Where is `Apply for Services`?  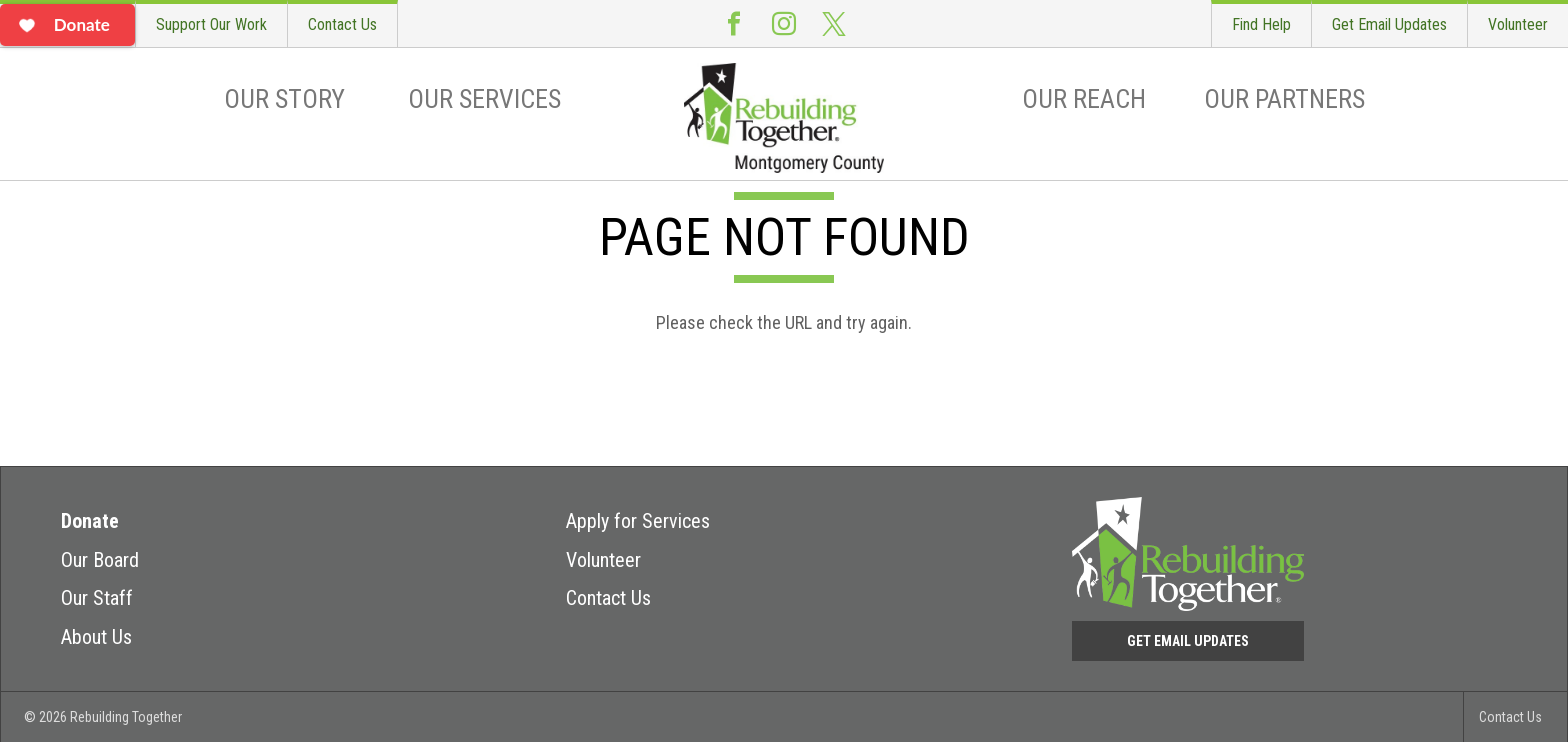
Apply for Services is located at coordinates (638, 521).